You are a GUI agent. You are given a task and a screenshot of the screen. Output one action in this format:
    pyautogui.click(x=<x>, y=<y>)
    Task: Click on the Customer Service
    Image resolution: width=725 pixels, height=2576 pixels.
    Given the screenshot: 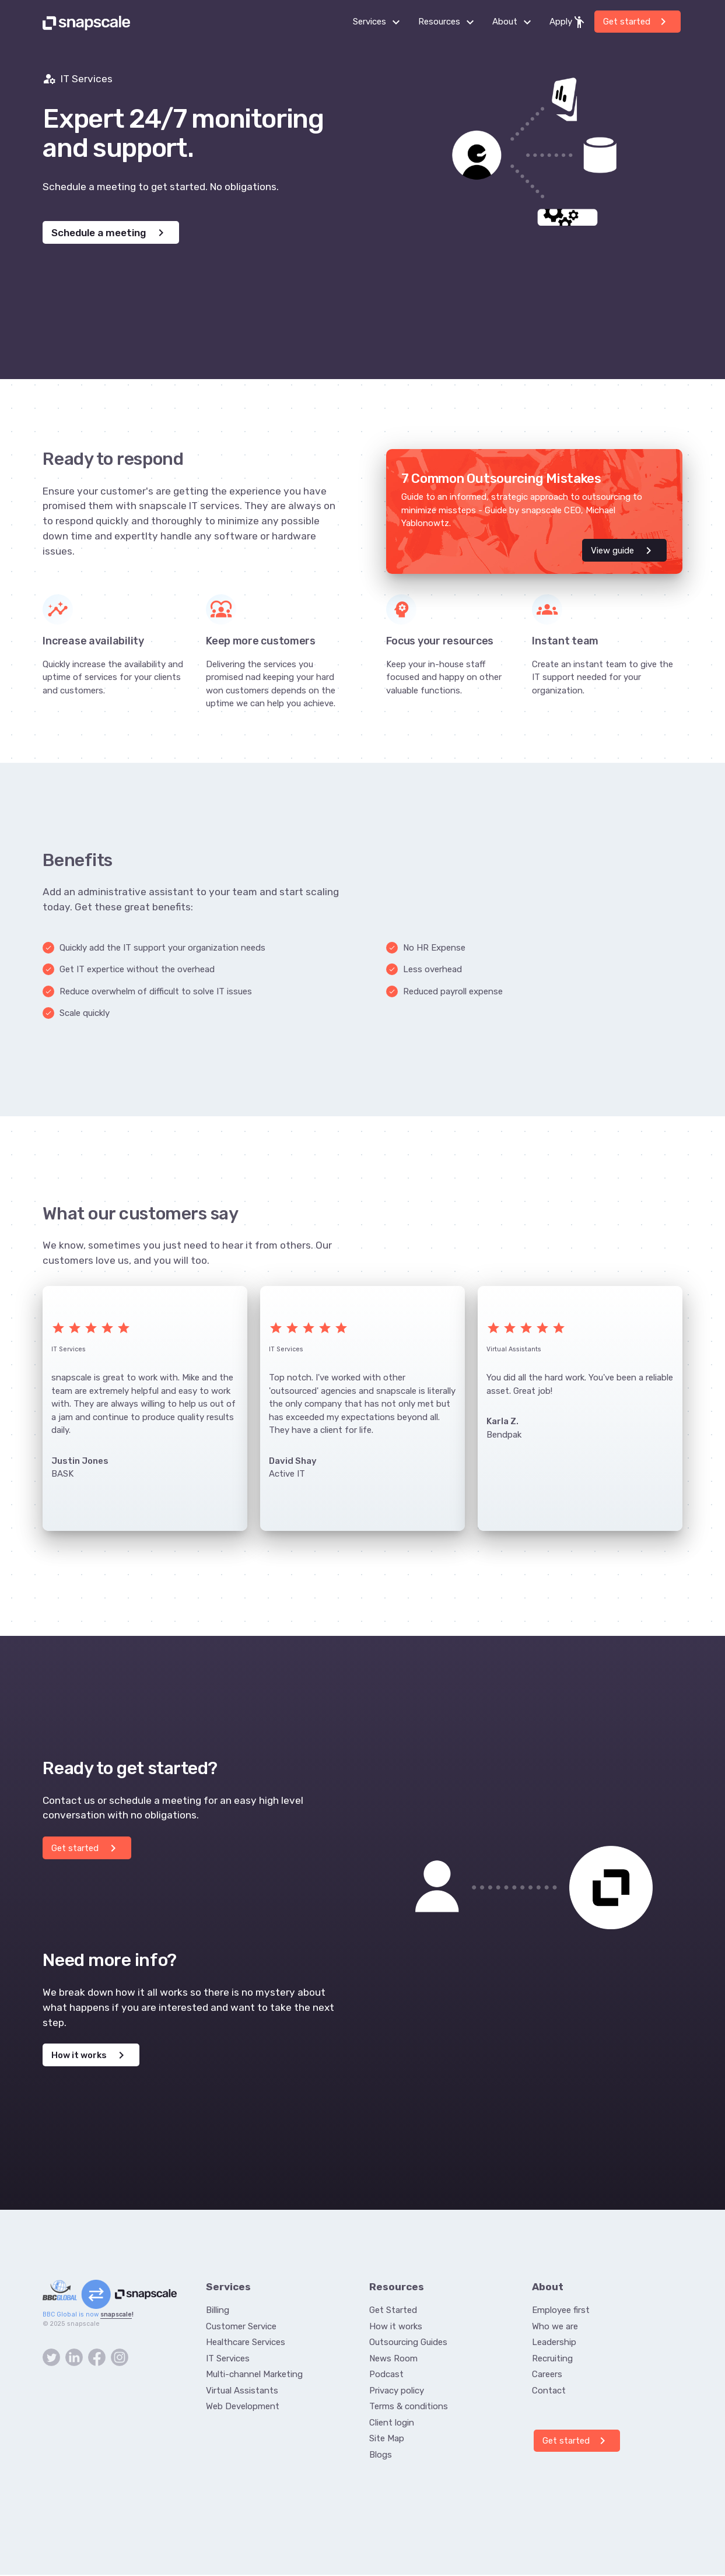 What is the action you would take?
    pyautogui.click(x=241, y=2327)
    